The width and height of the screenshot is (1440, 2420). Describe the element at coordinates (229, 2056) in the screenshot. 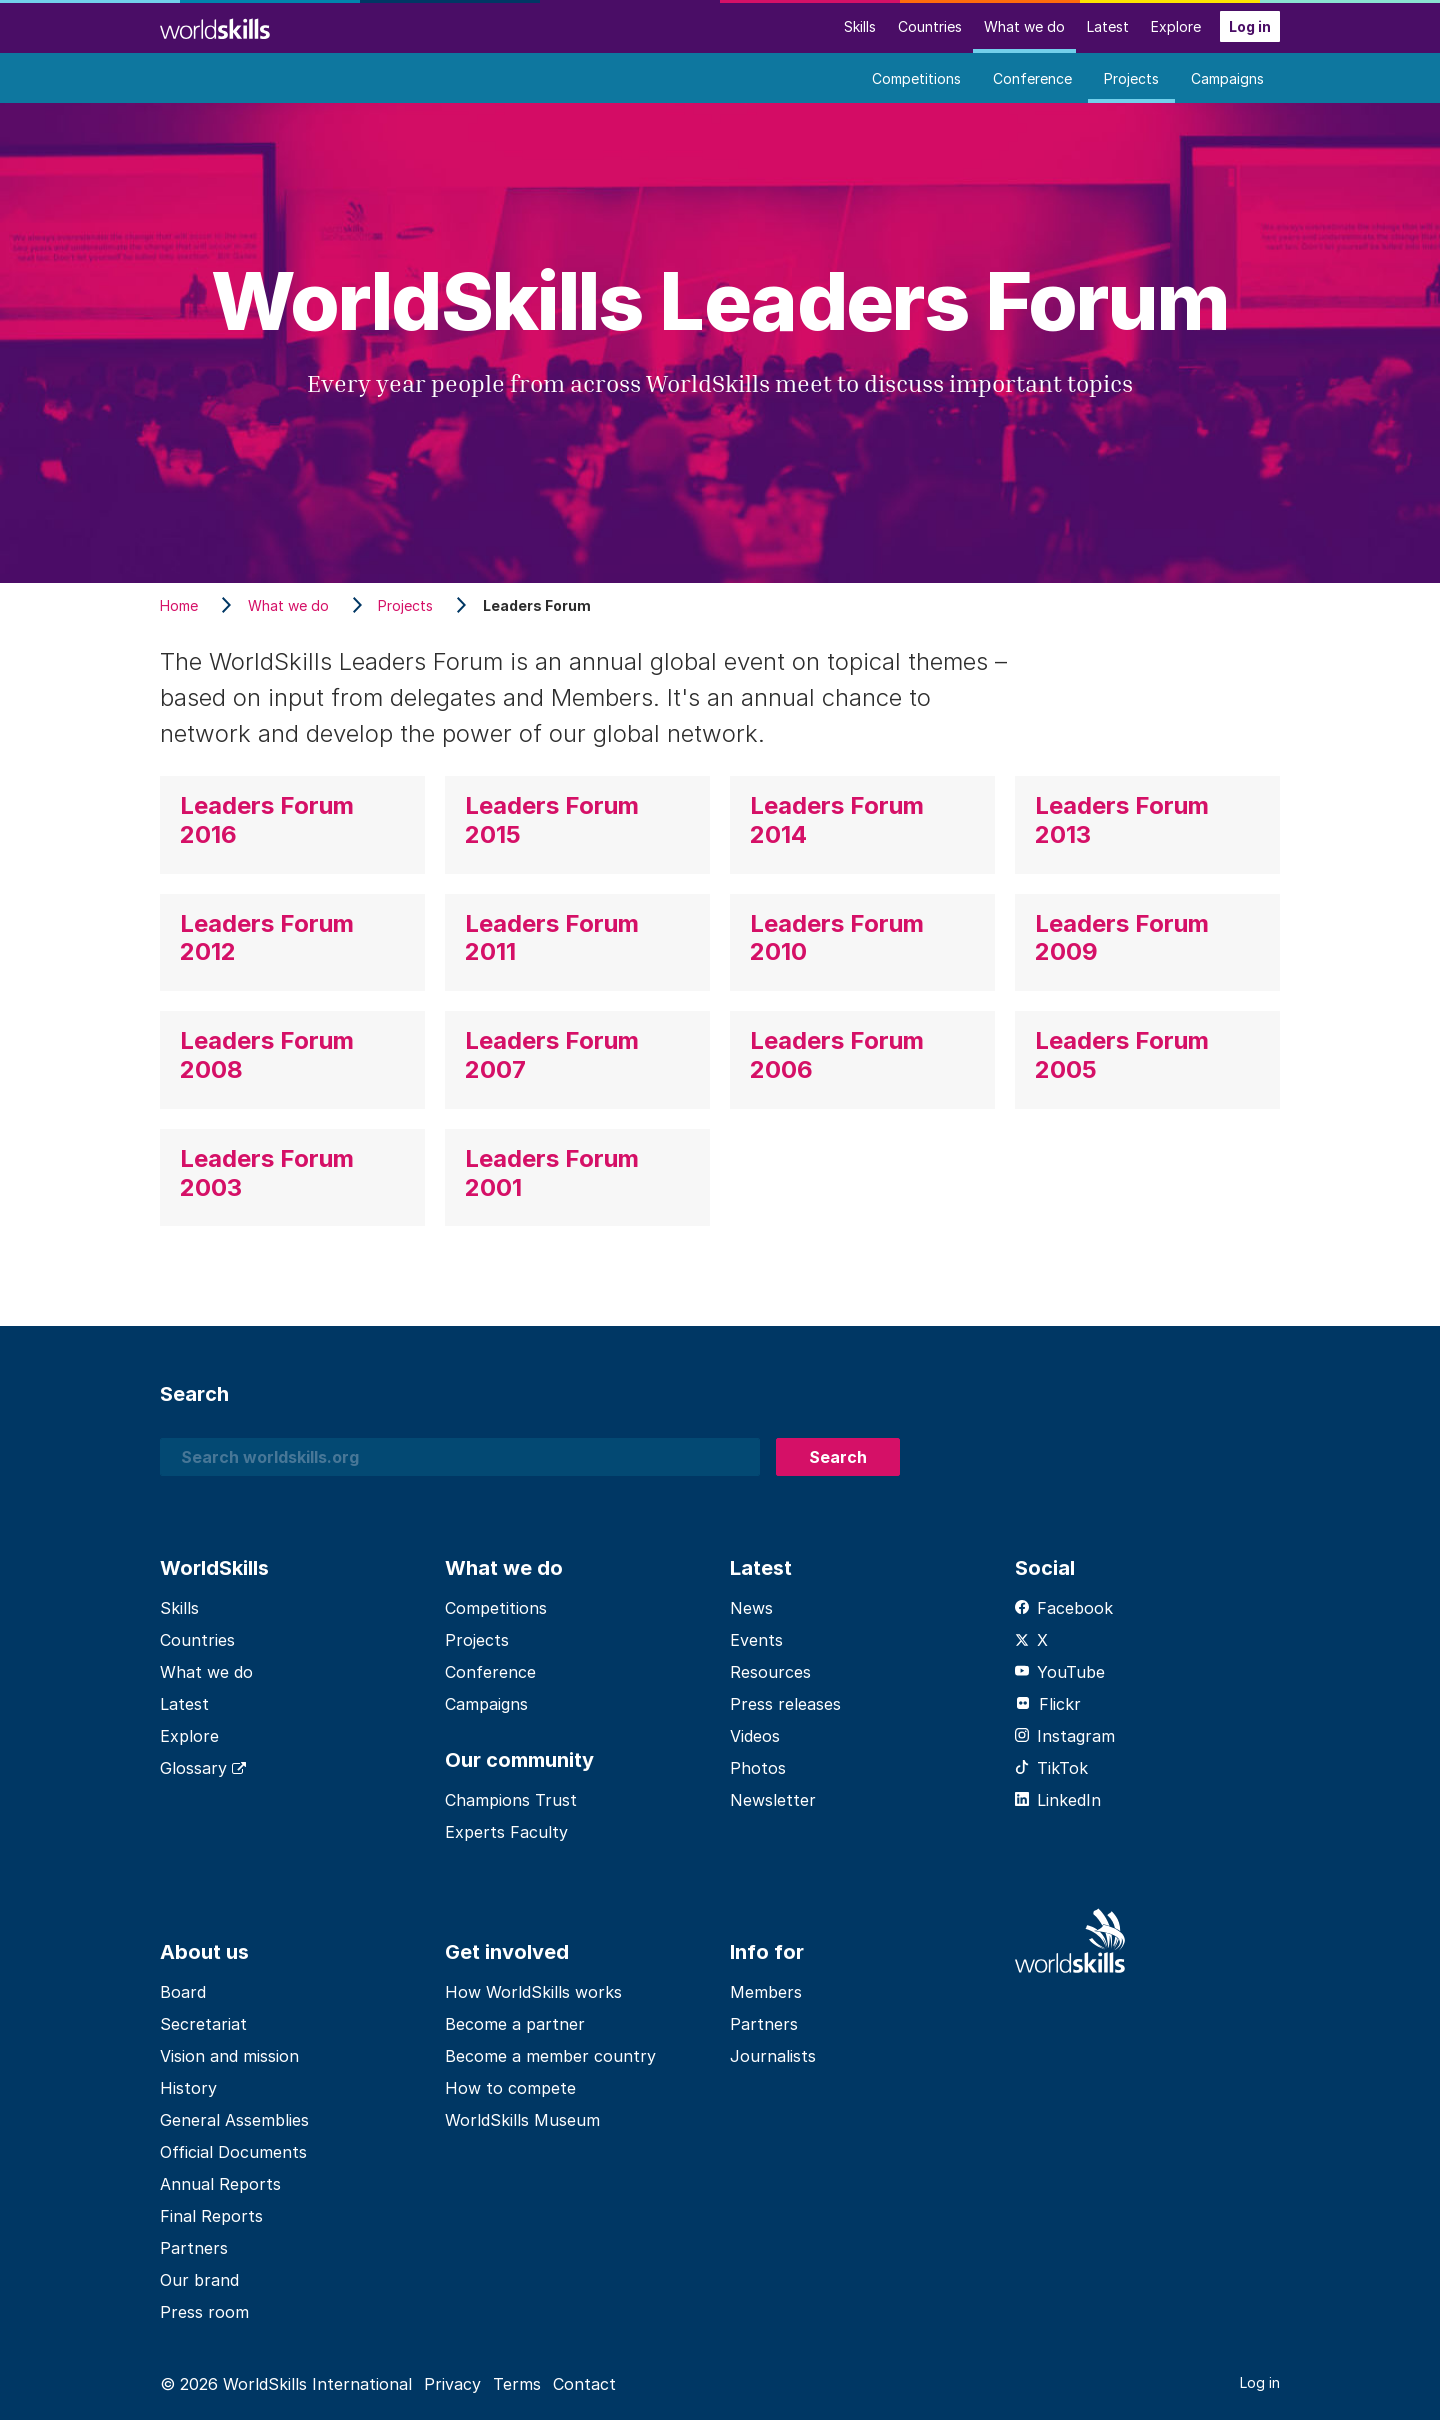

I see `Vision and mission` at that location.